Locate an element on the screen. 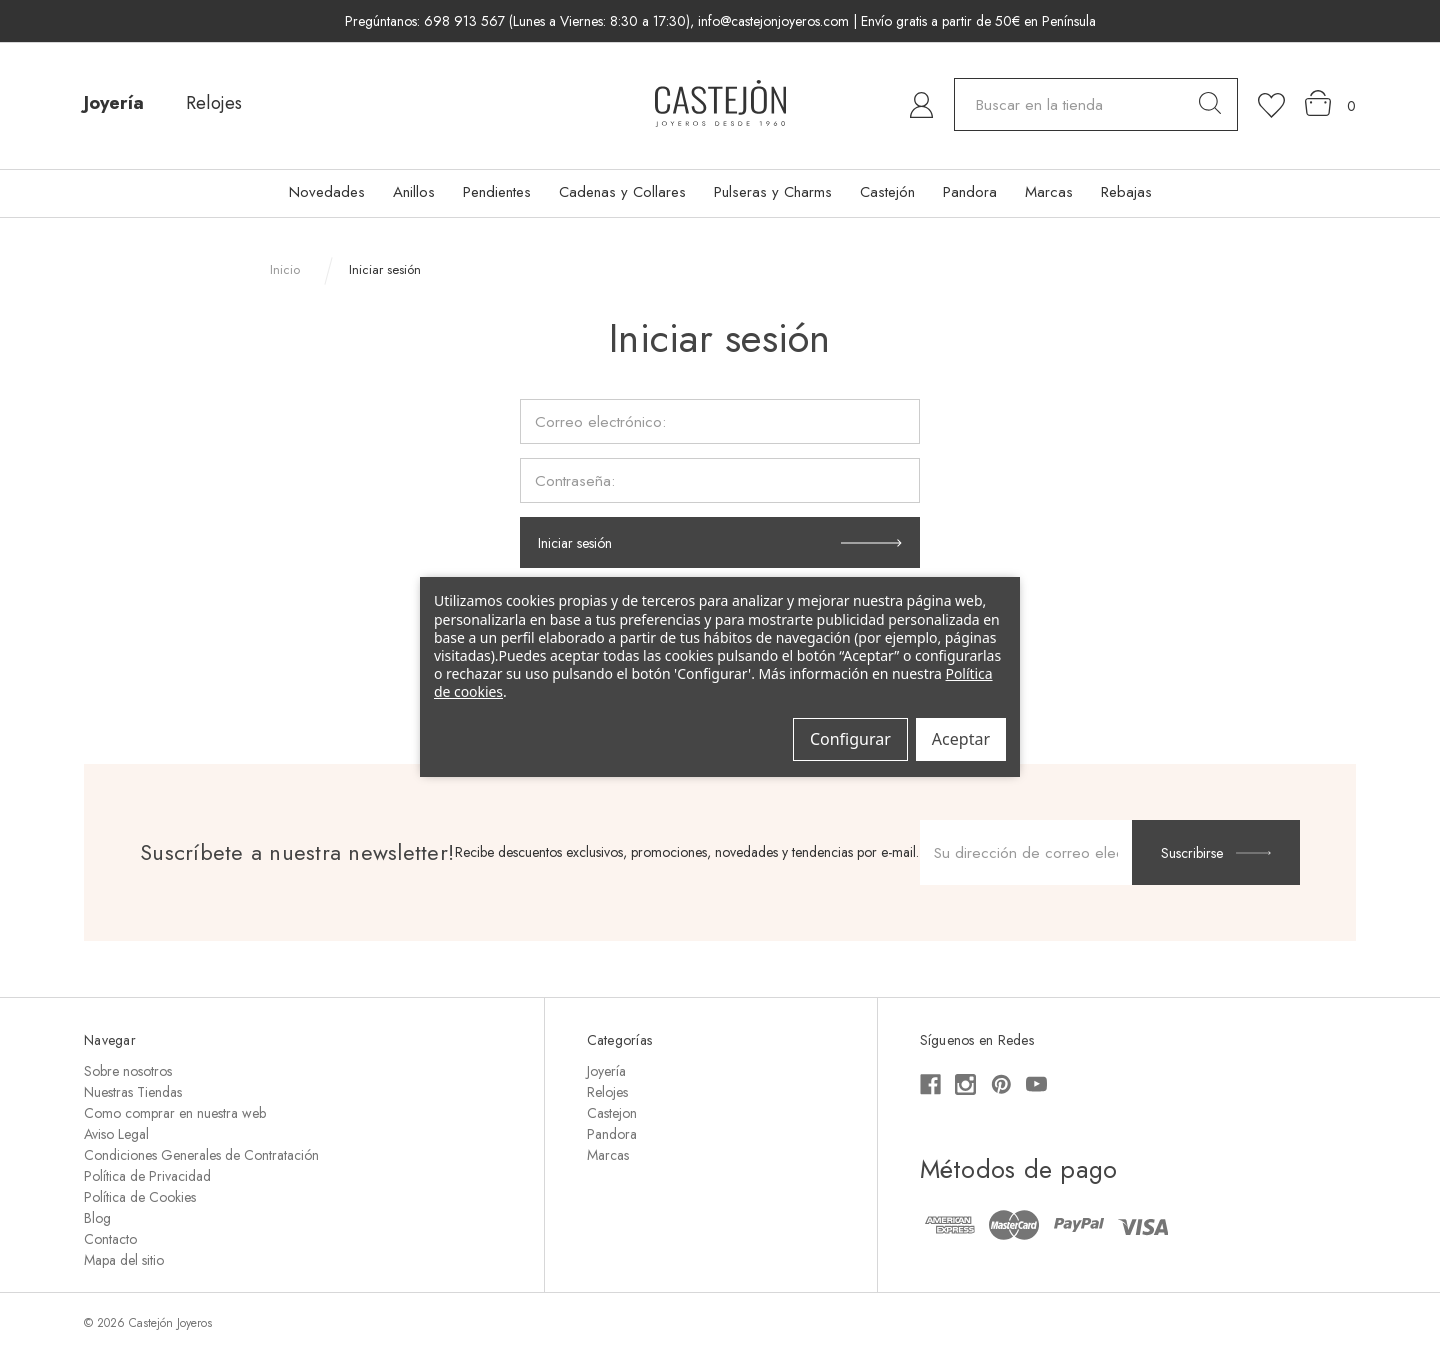 Image resolution: width=1440 pixels, height=1353 pixels. Castejon is located at coordinates (612, 1113).